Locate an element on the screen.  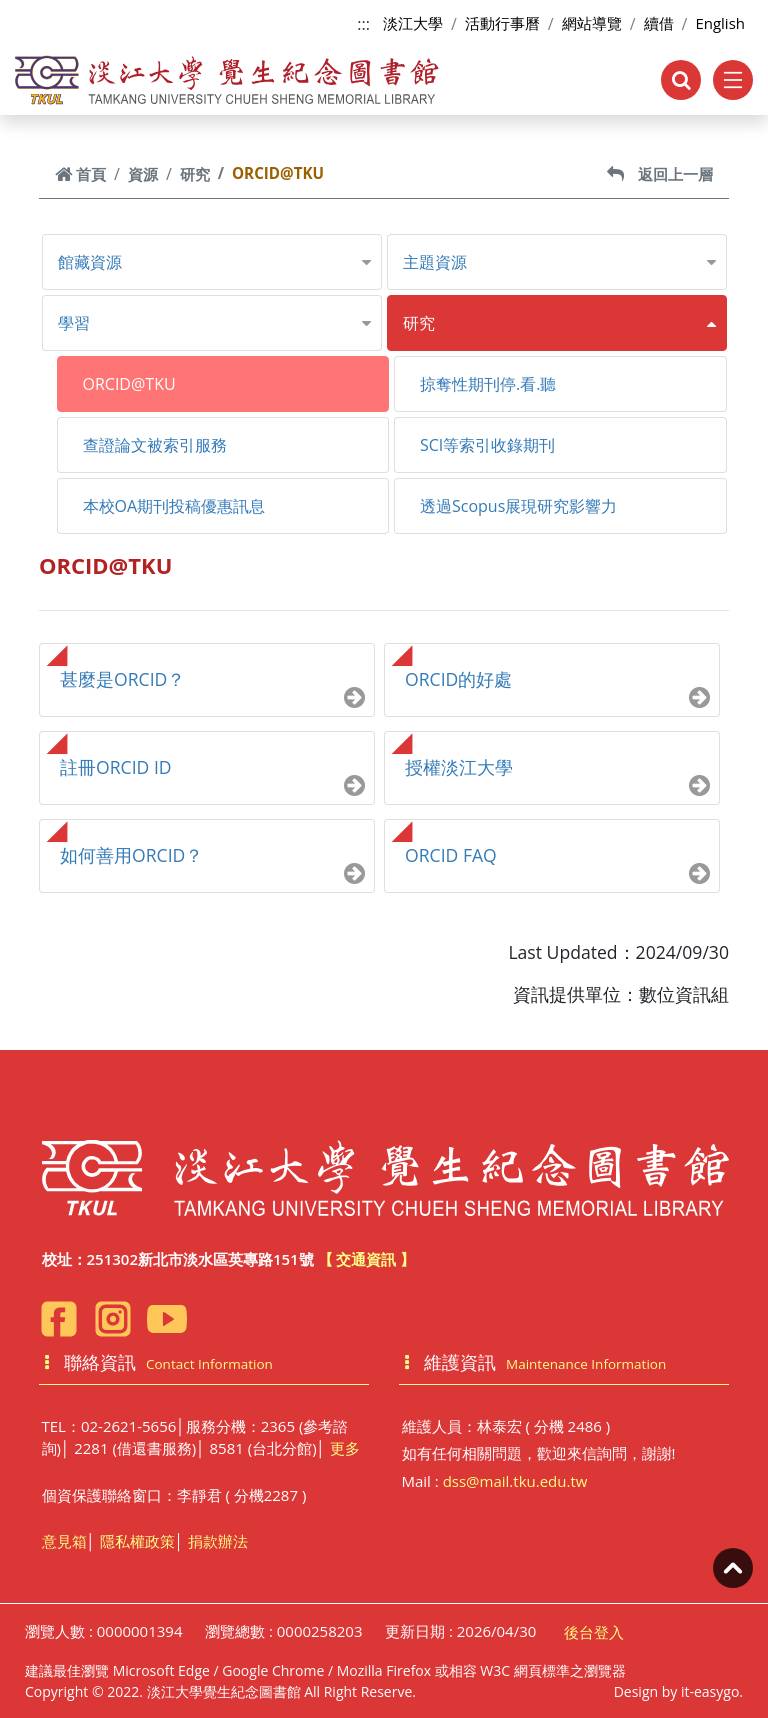
[Toggle navigation] is located at coordinates (733, 80).